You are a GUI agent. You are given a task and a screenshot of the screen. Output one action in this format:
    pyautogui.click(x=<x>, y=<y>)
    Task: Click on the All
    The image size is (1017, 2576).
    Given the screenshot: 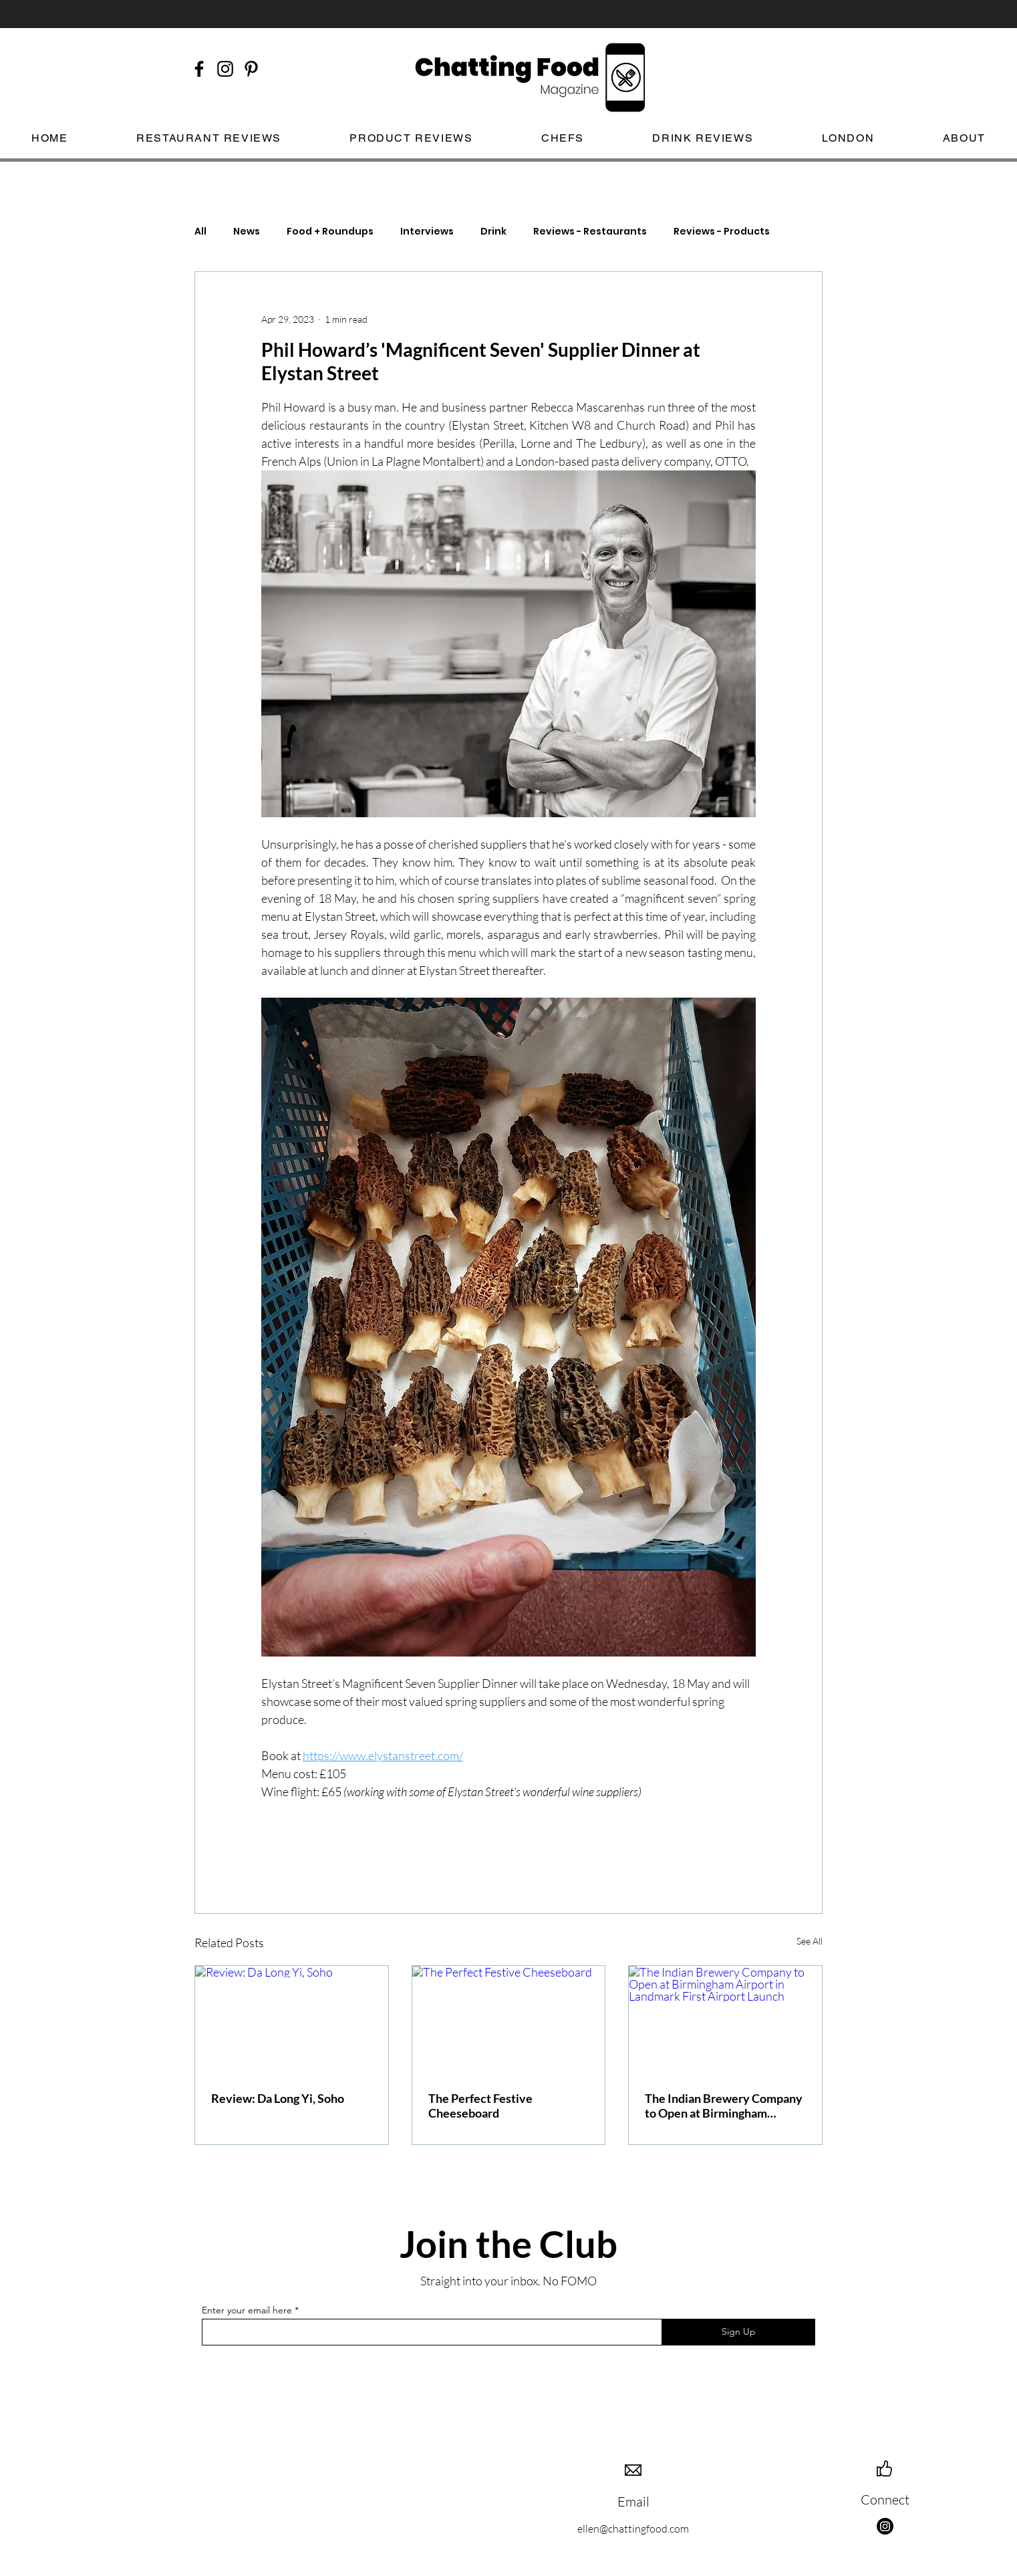 What is the action you would take?
    pyautogui.click(x=200, y=231)
    